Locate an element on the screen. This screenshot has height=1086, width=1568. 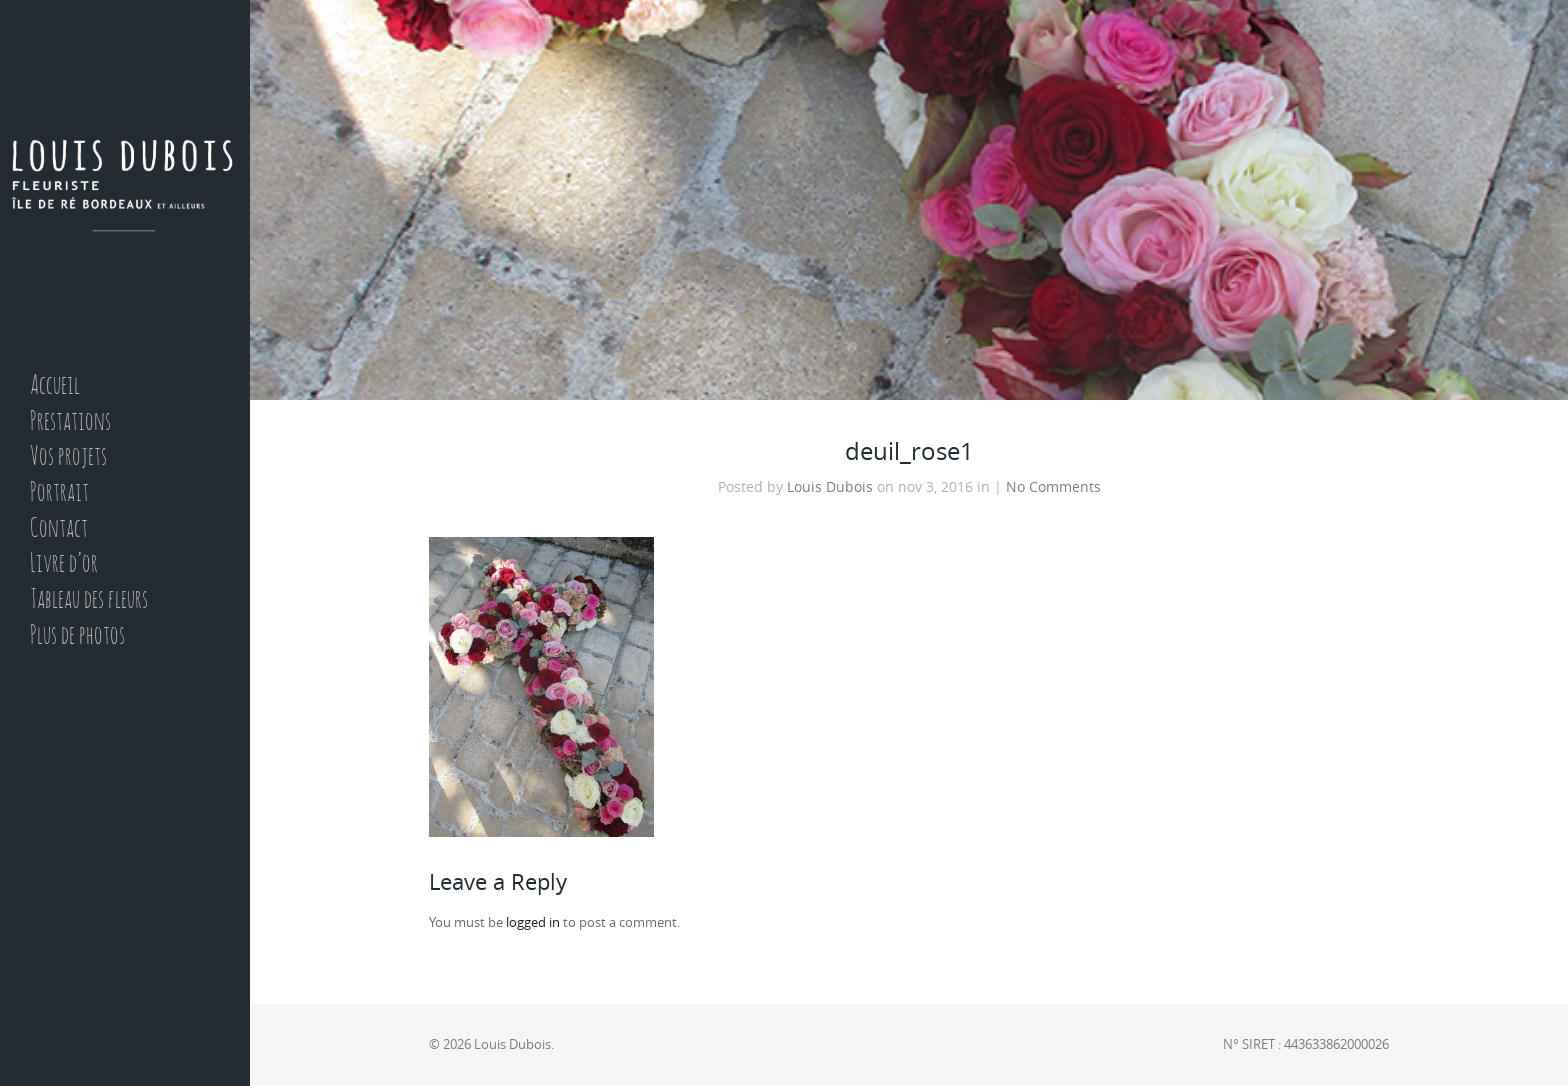
Tableau des fleurs is located at coordinates (89, 600).